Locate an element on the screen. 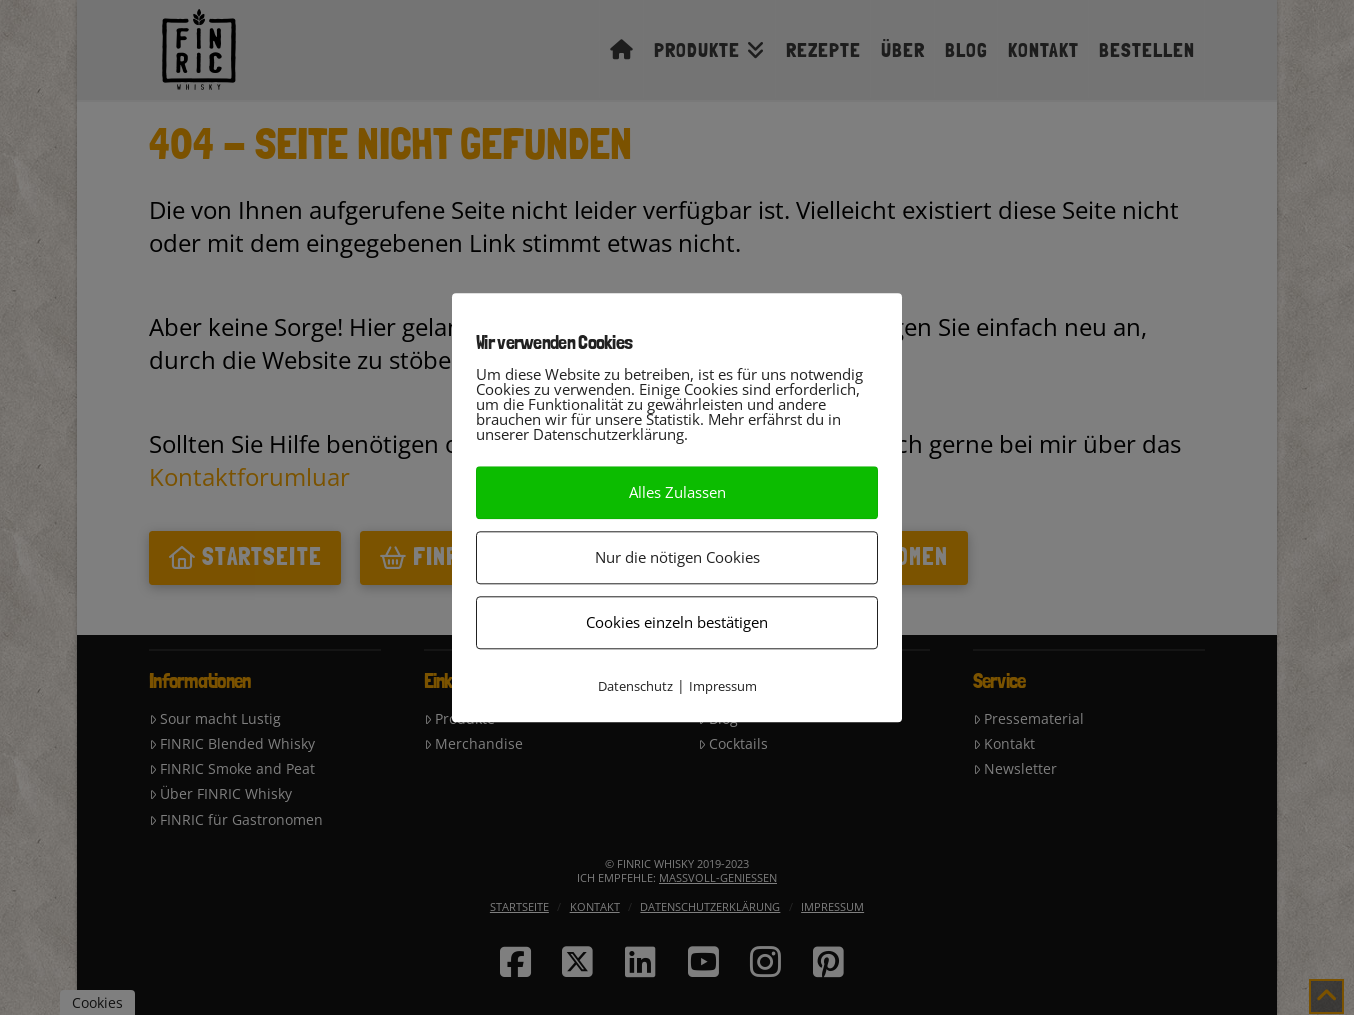 The width and height of the screenshot is (1354, 1015). Cookies einzeln bestätigen is located at coordinates (677, 622).